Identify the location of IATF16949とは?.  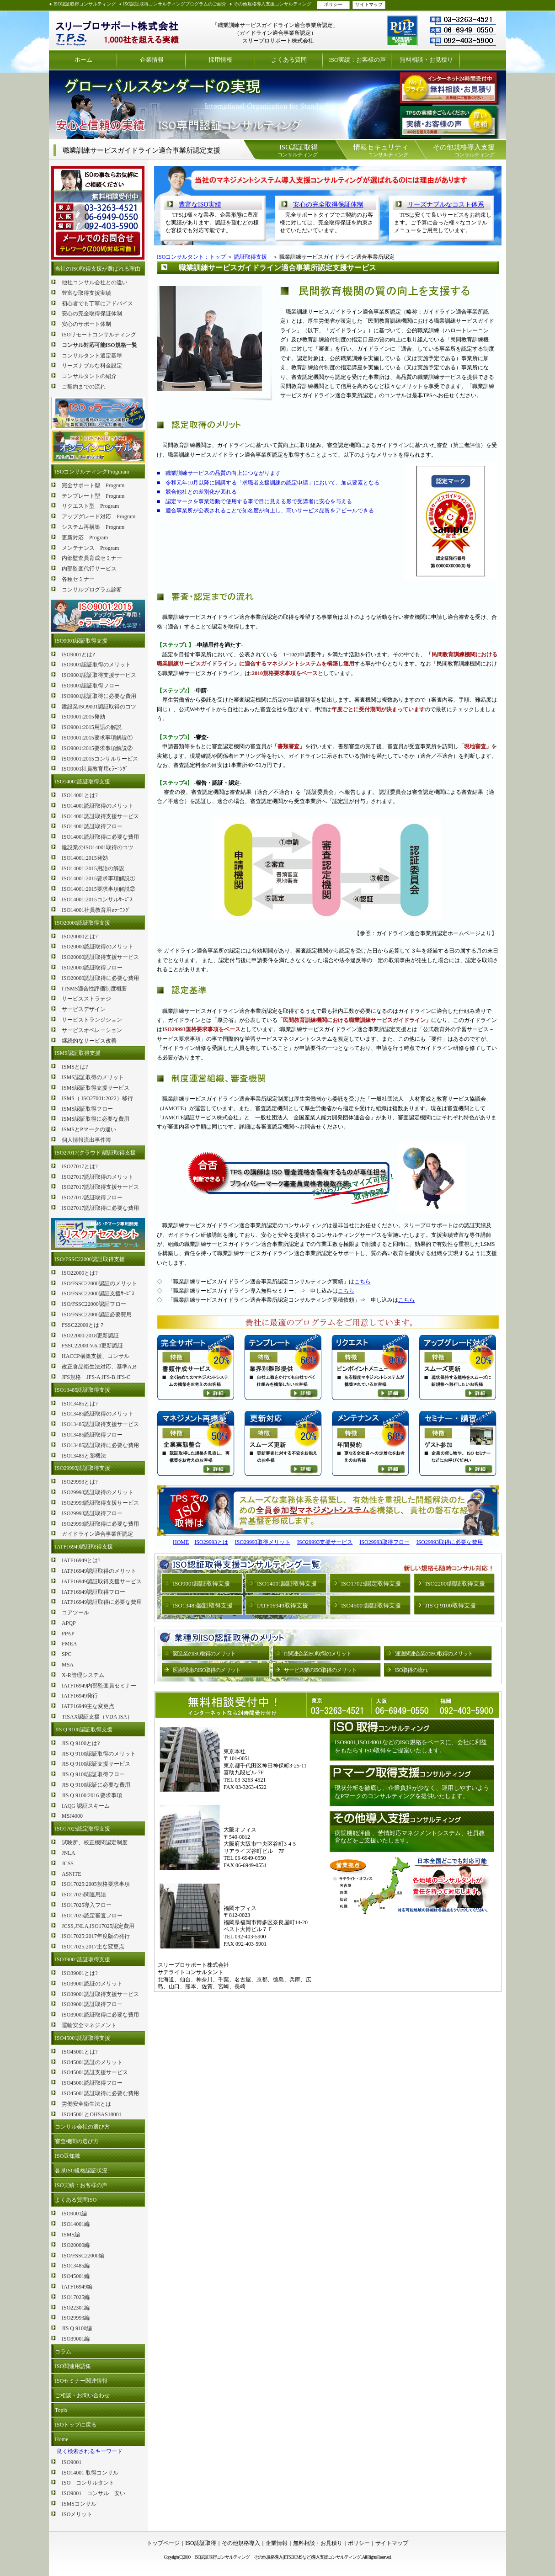
(81, 1560).